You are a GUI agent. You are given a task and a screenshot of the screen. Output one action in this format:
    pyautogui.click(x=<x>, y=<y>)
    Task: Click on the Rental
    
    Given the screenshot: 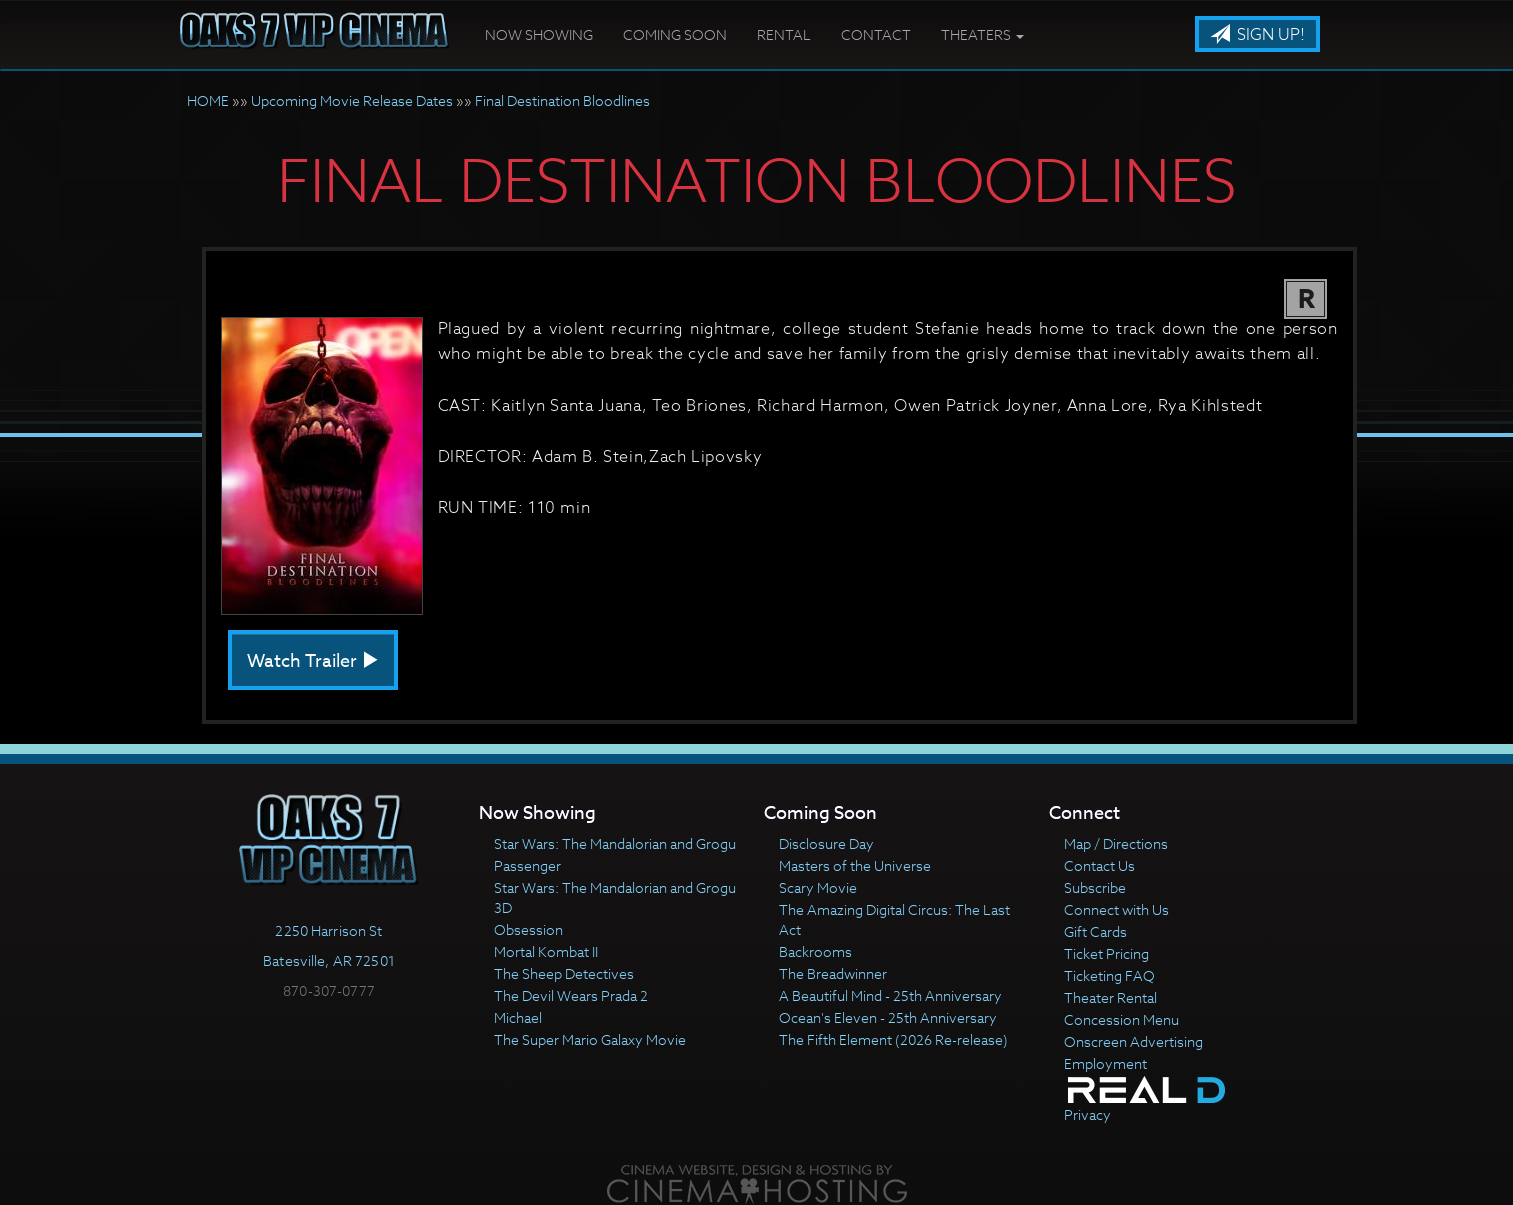 What is the action you would take?
    pyautogui.click(x=784, y=34)
    